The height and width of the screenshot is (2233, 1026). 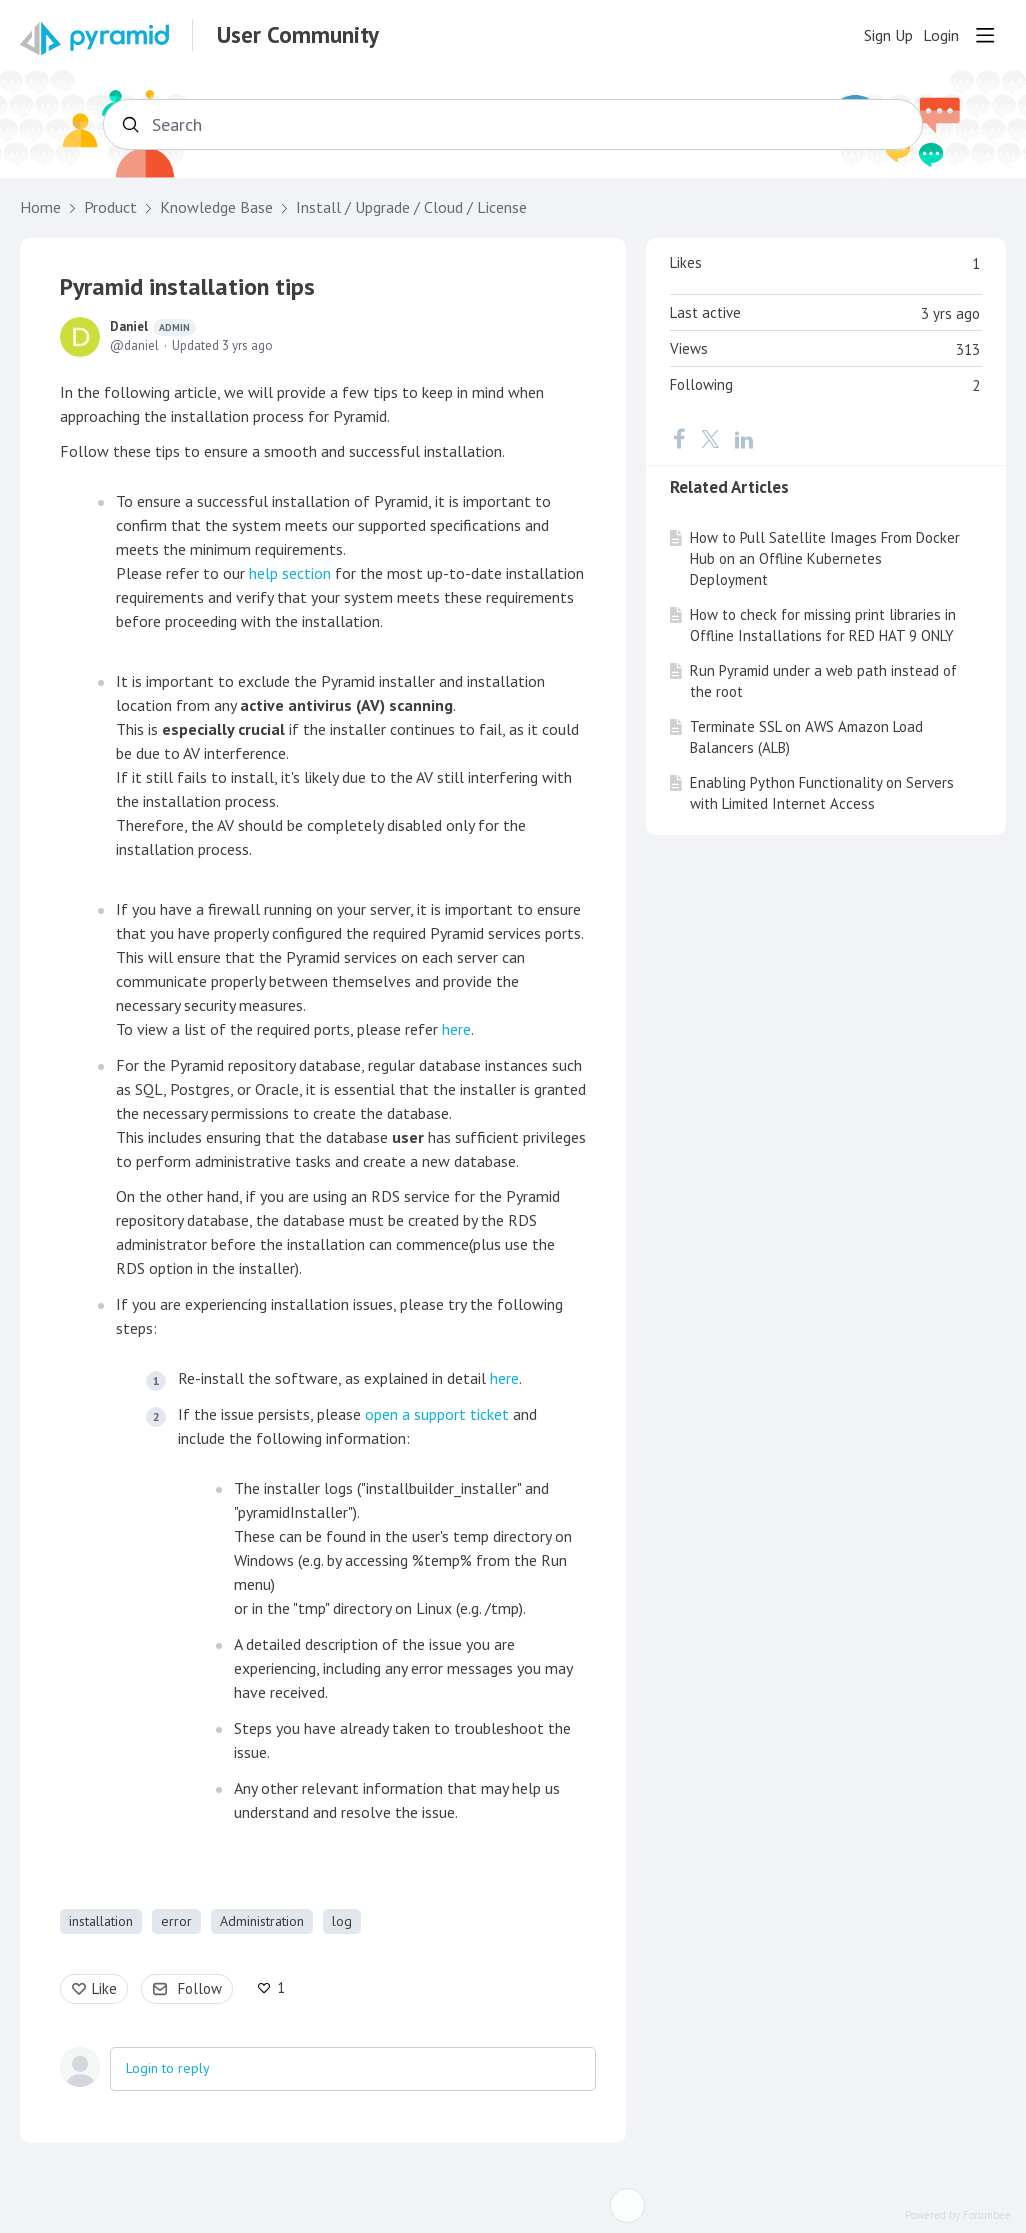 What do you see at coordinates (176, 1921) in the screenshot?
I see `error` at bounding box center [176, 1921].